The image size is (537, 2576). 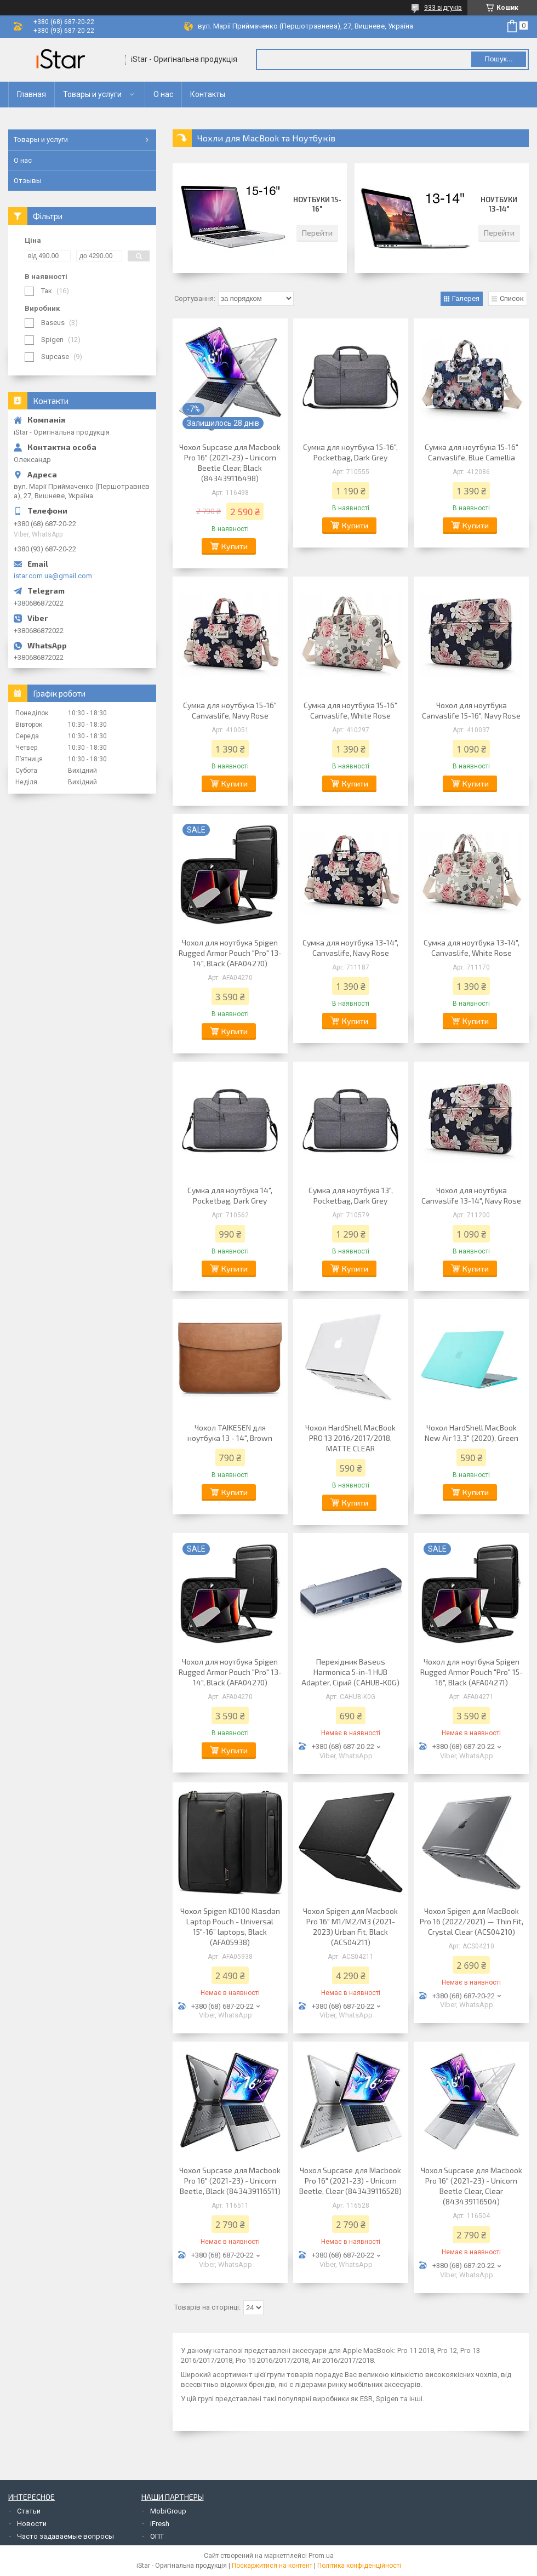 What do you see at coordinates (230, 710) in the screenshot?
I see `Сумка для ноутбука 15-16" Canvaslife, Navy Rose` at bounding box center [230, 710].